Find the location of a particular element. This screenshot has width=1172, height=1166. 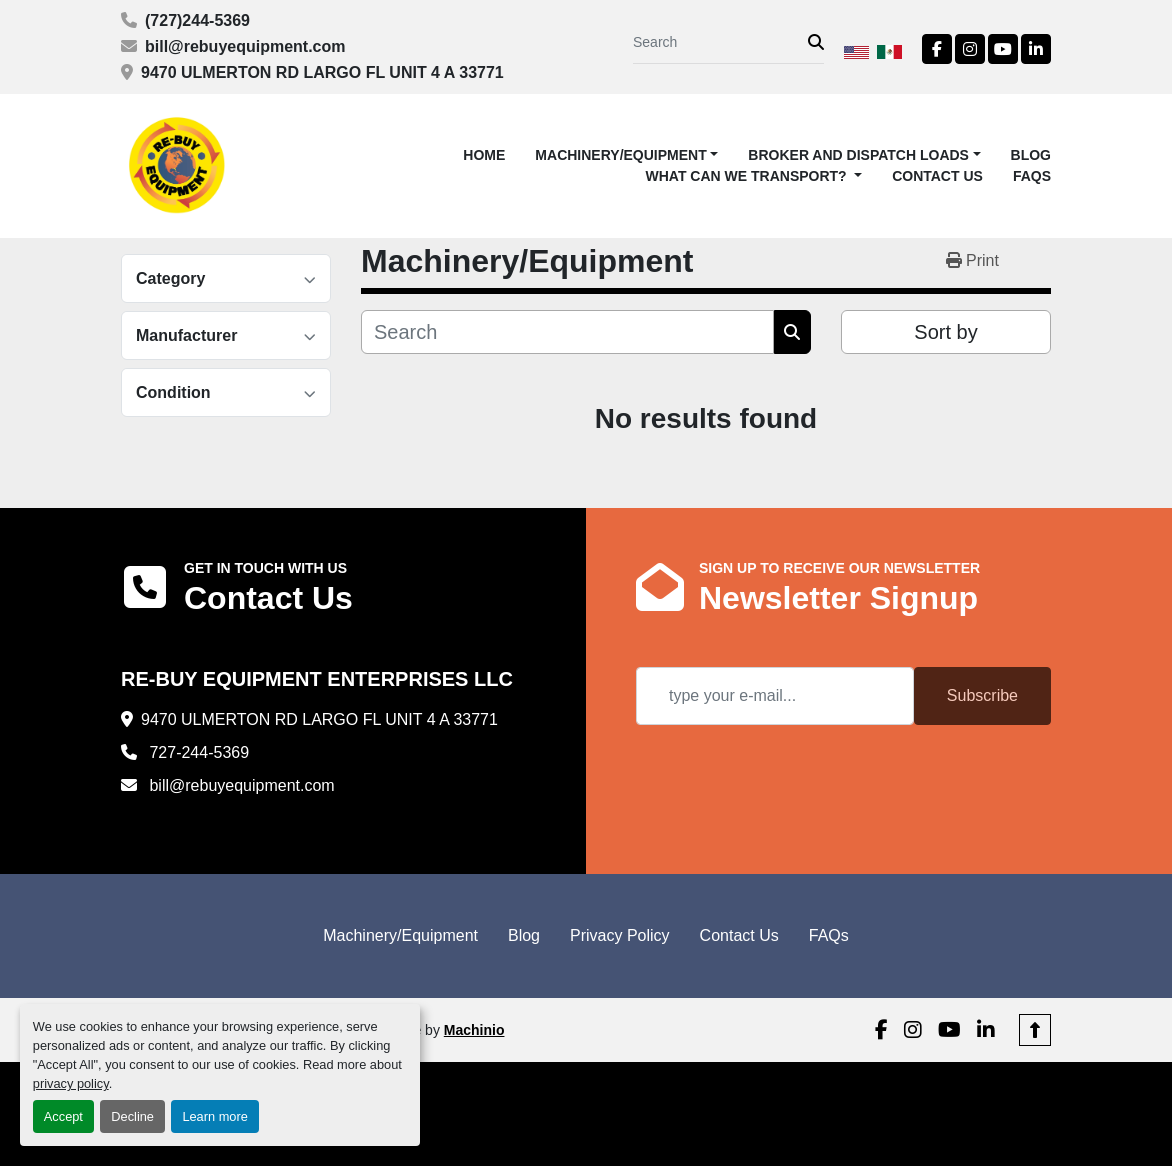

Machinio is located at coordinates (474, 1030).